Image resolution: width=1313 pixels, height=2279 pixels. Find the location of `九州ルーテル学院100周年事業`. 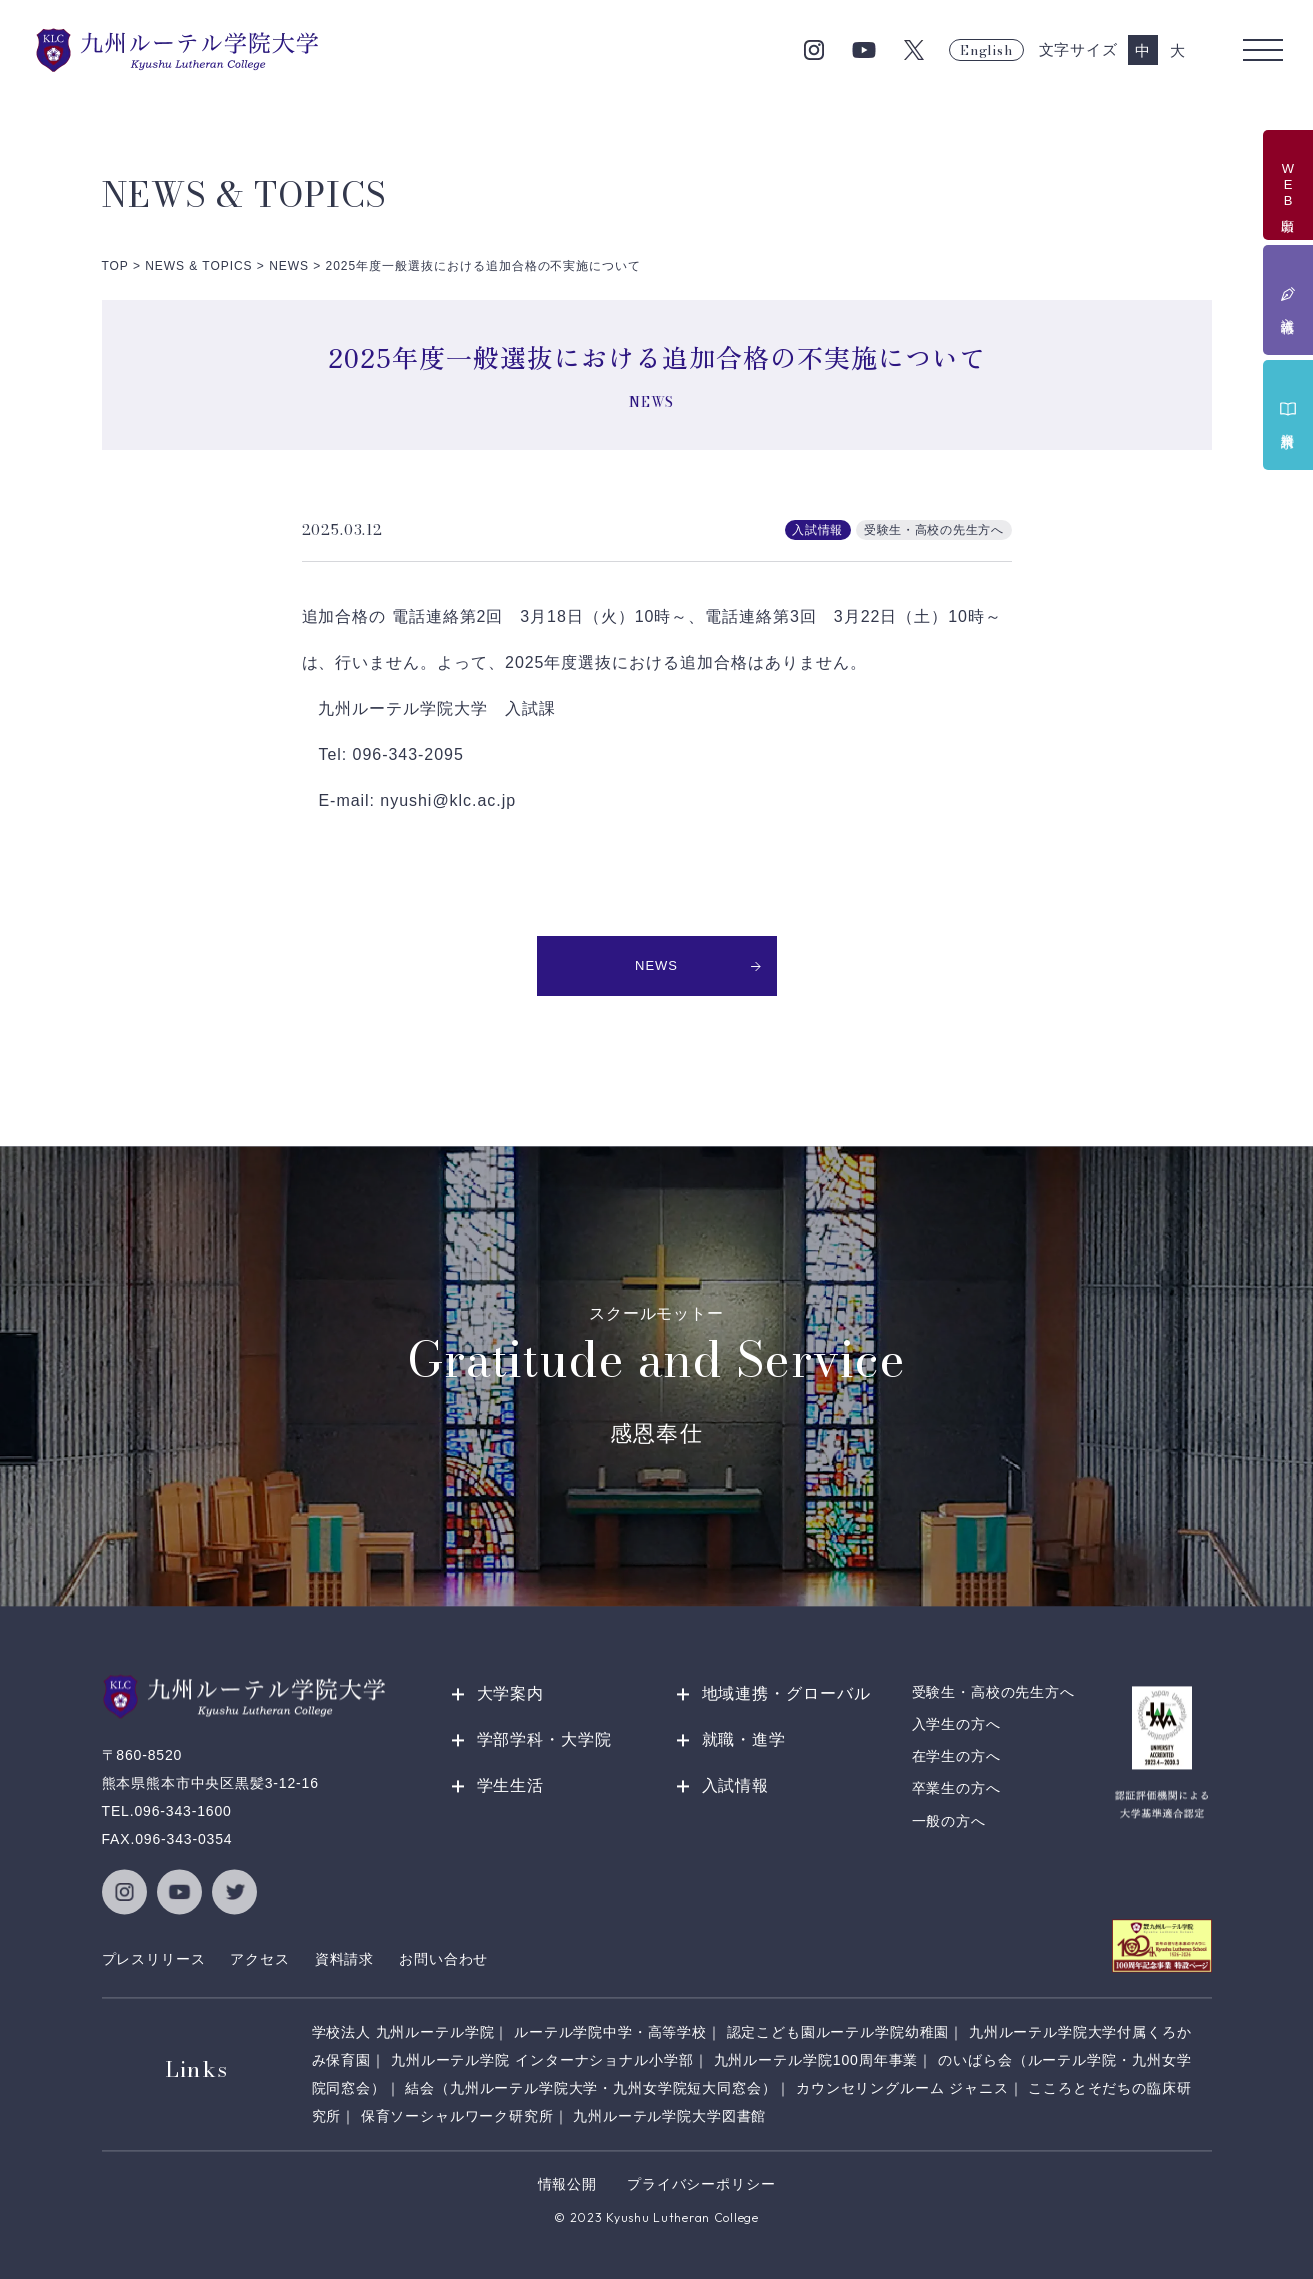

九州ルーテル学院100周年事業 is located at coordinates (816, 2060).